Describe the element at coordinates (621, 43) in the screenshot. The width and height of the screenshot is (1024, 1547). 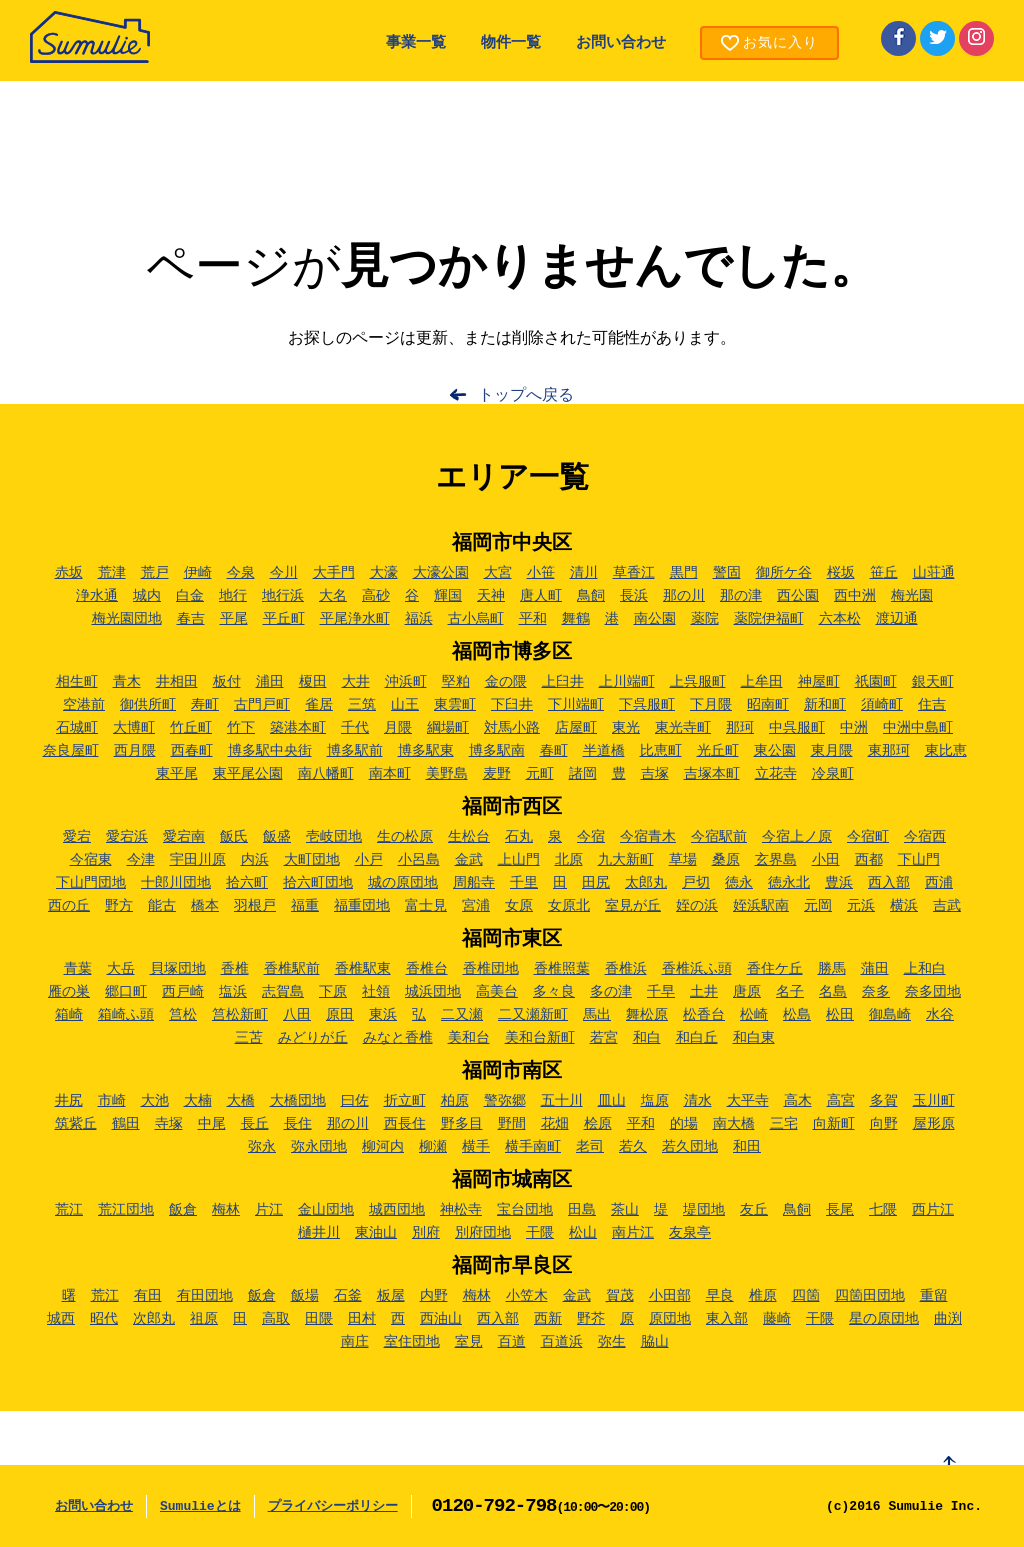
I see `お問い合わせ` at that location.